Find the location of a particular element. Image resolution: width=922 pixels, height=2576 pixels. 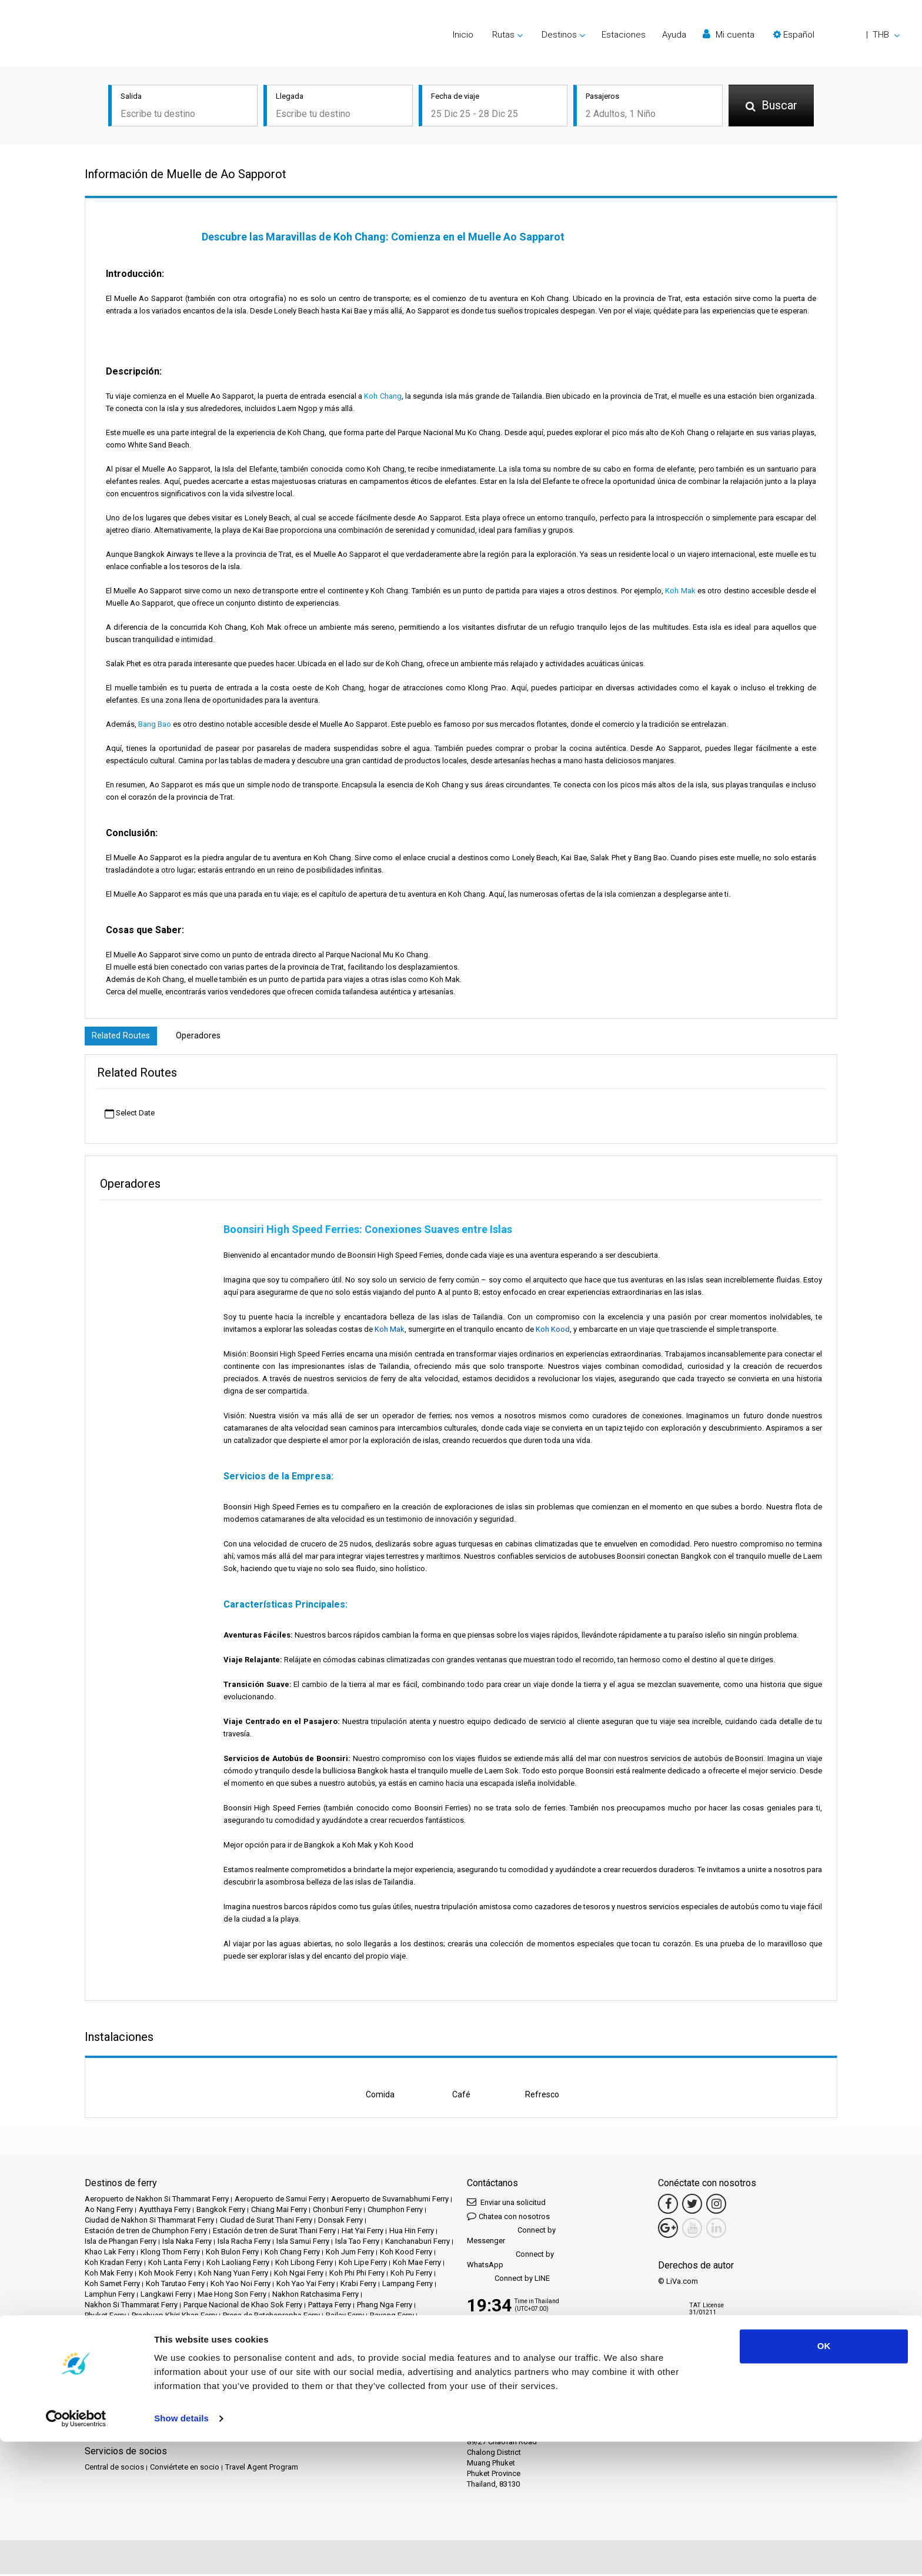

Schedules and Prices is located at coordinates (181, 2374).